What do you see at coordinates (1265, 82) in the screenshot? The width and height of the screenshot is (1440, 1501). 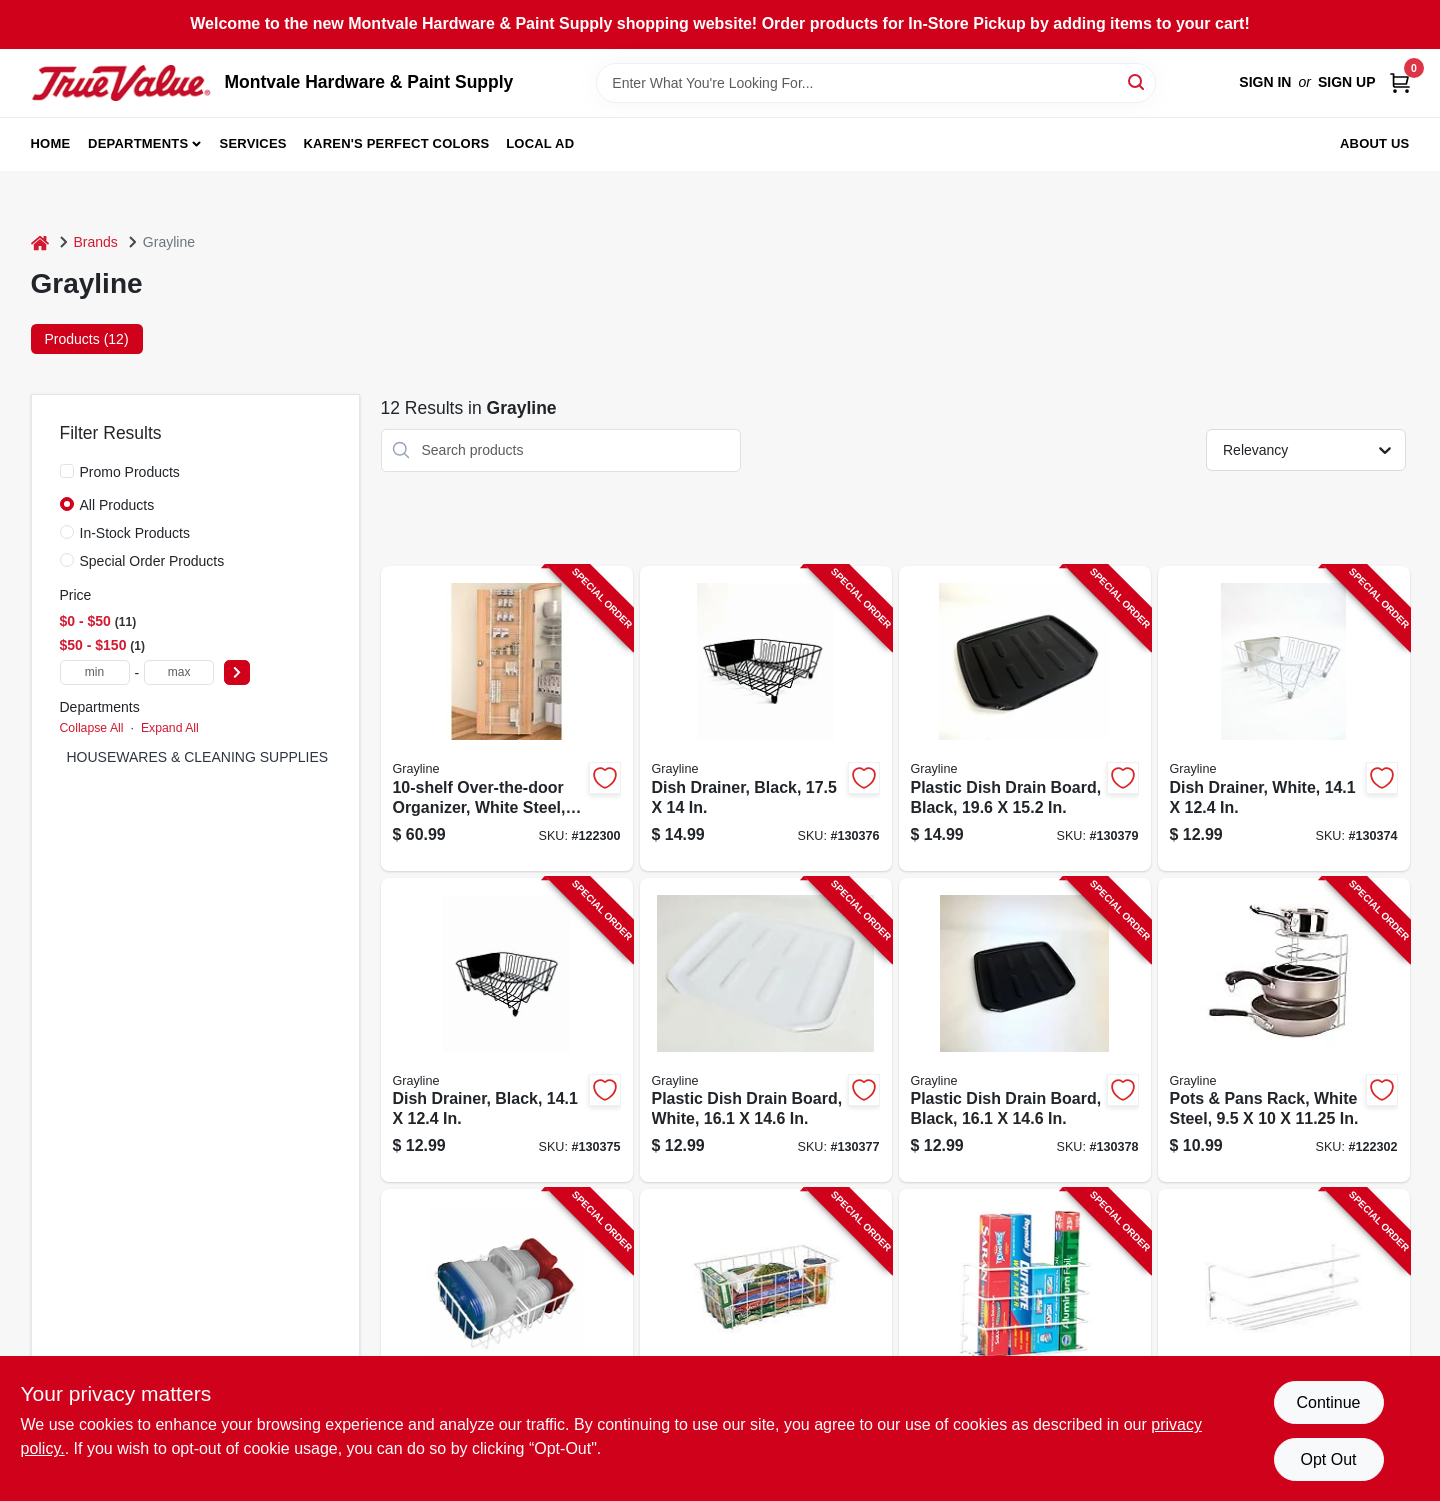 I see `Sign In` at bounding box center [1265, 82].